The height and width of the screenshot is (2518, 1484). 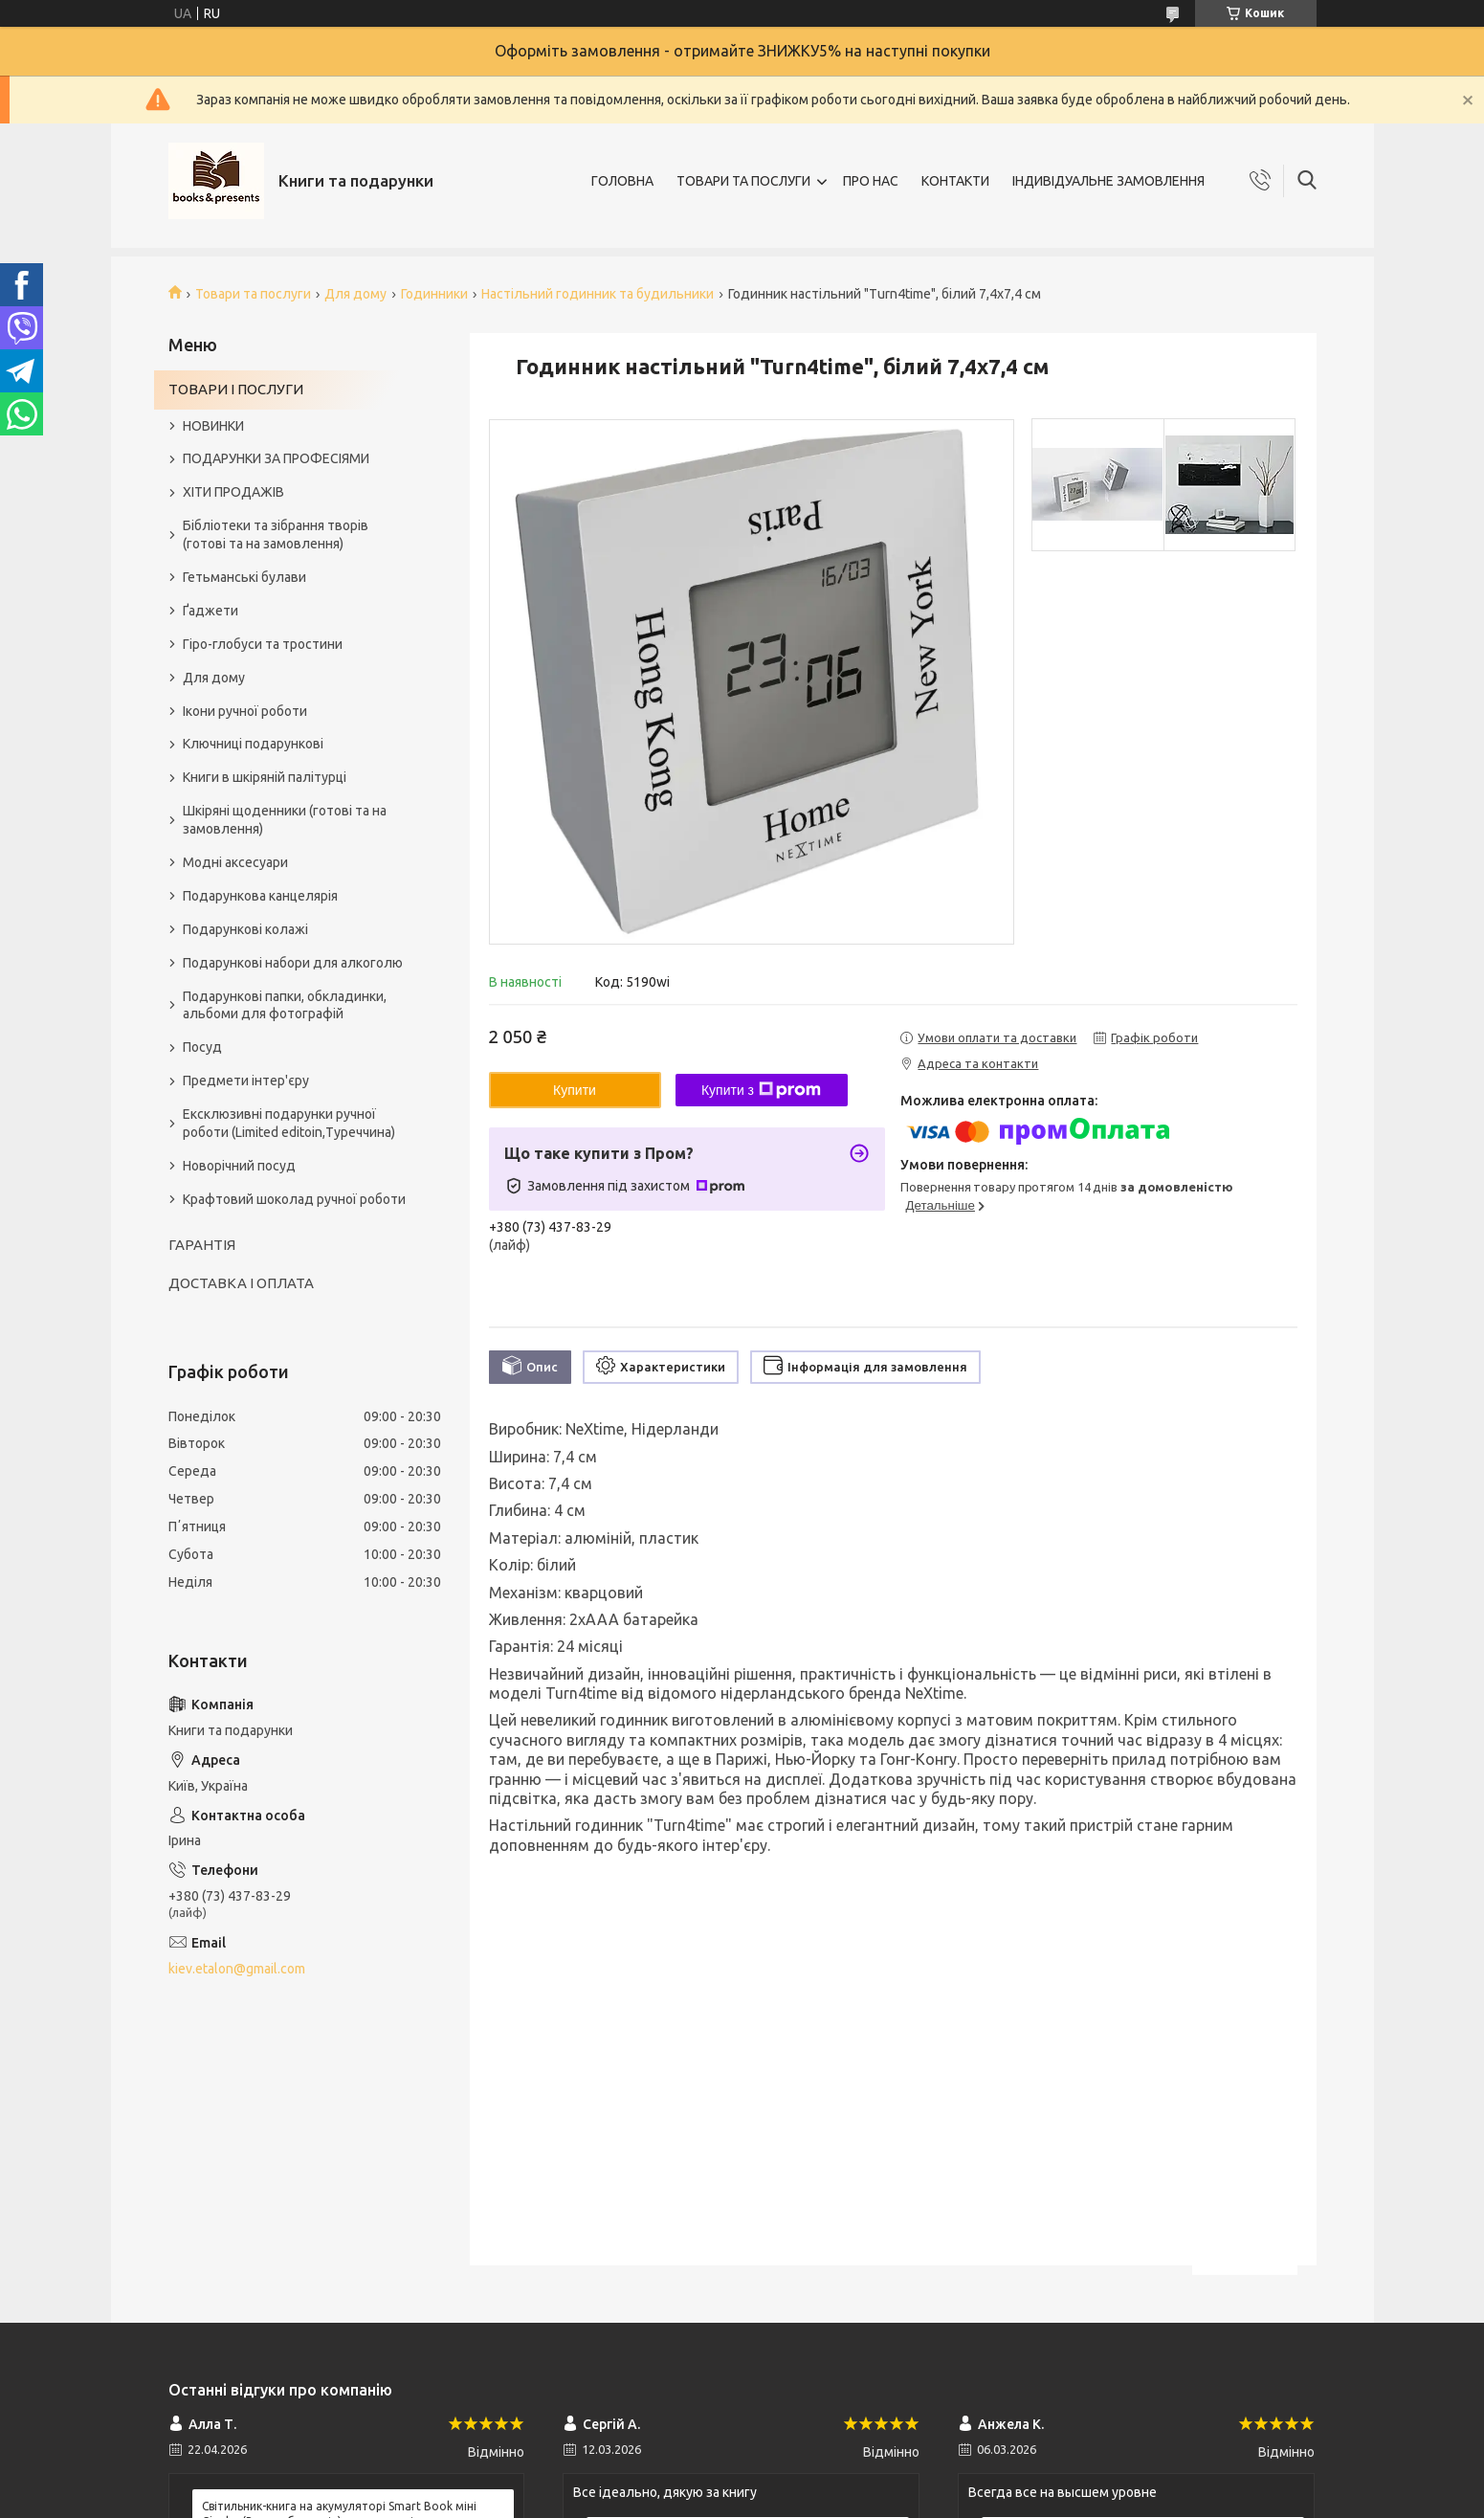 What do you see at coordinates (244, 577) in the screenshot?
I see `Гетьманські булави` at bounding box center [244, 577].